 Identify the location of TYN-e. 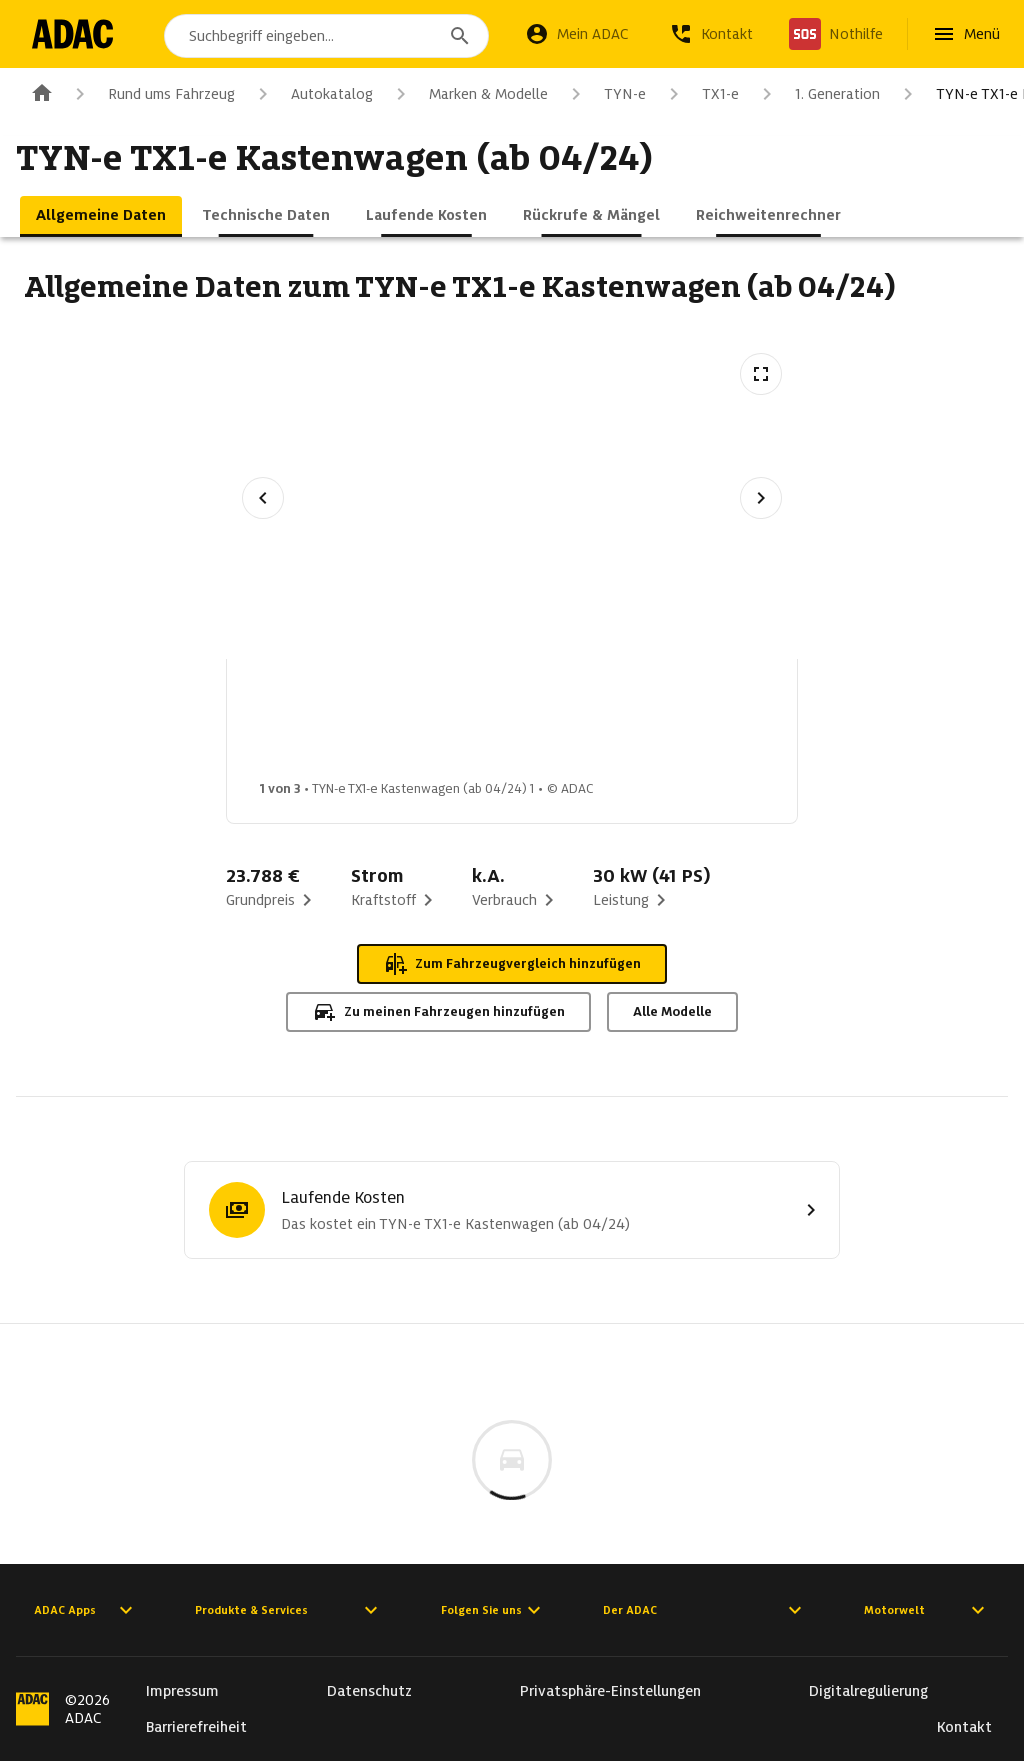
(605, 94).